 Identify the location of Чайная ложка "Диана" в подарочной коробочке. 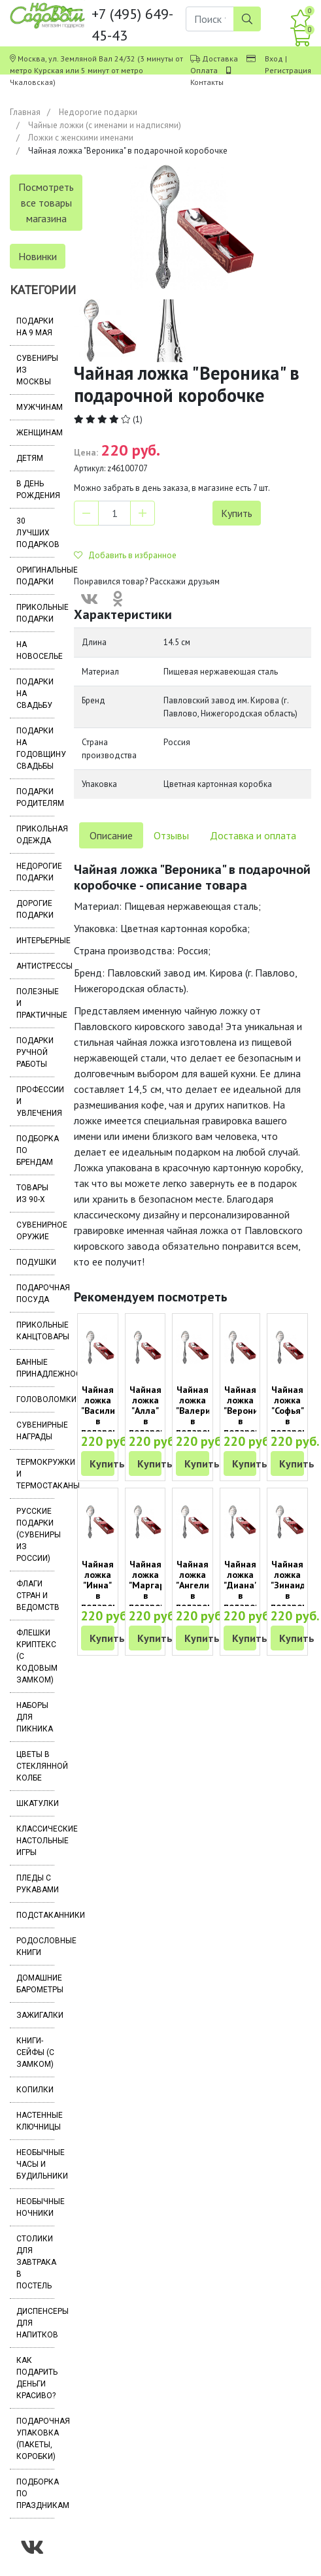
(250, 1590).